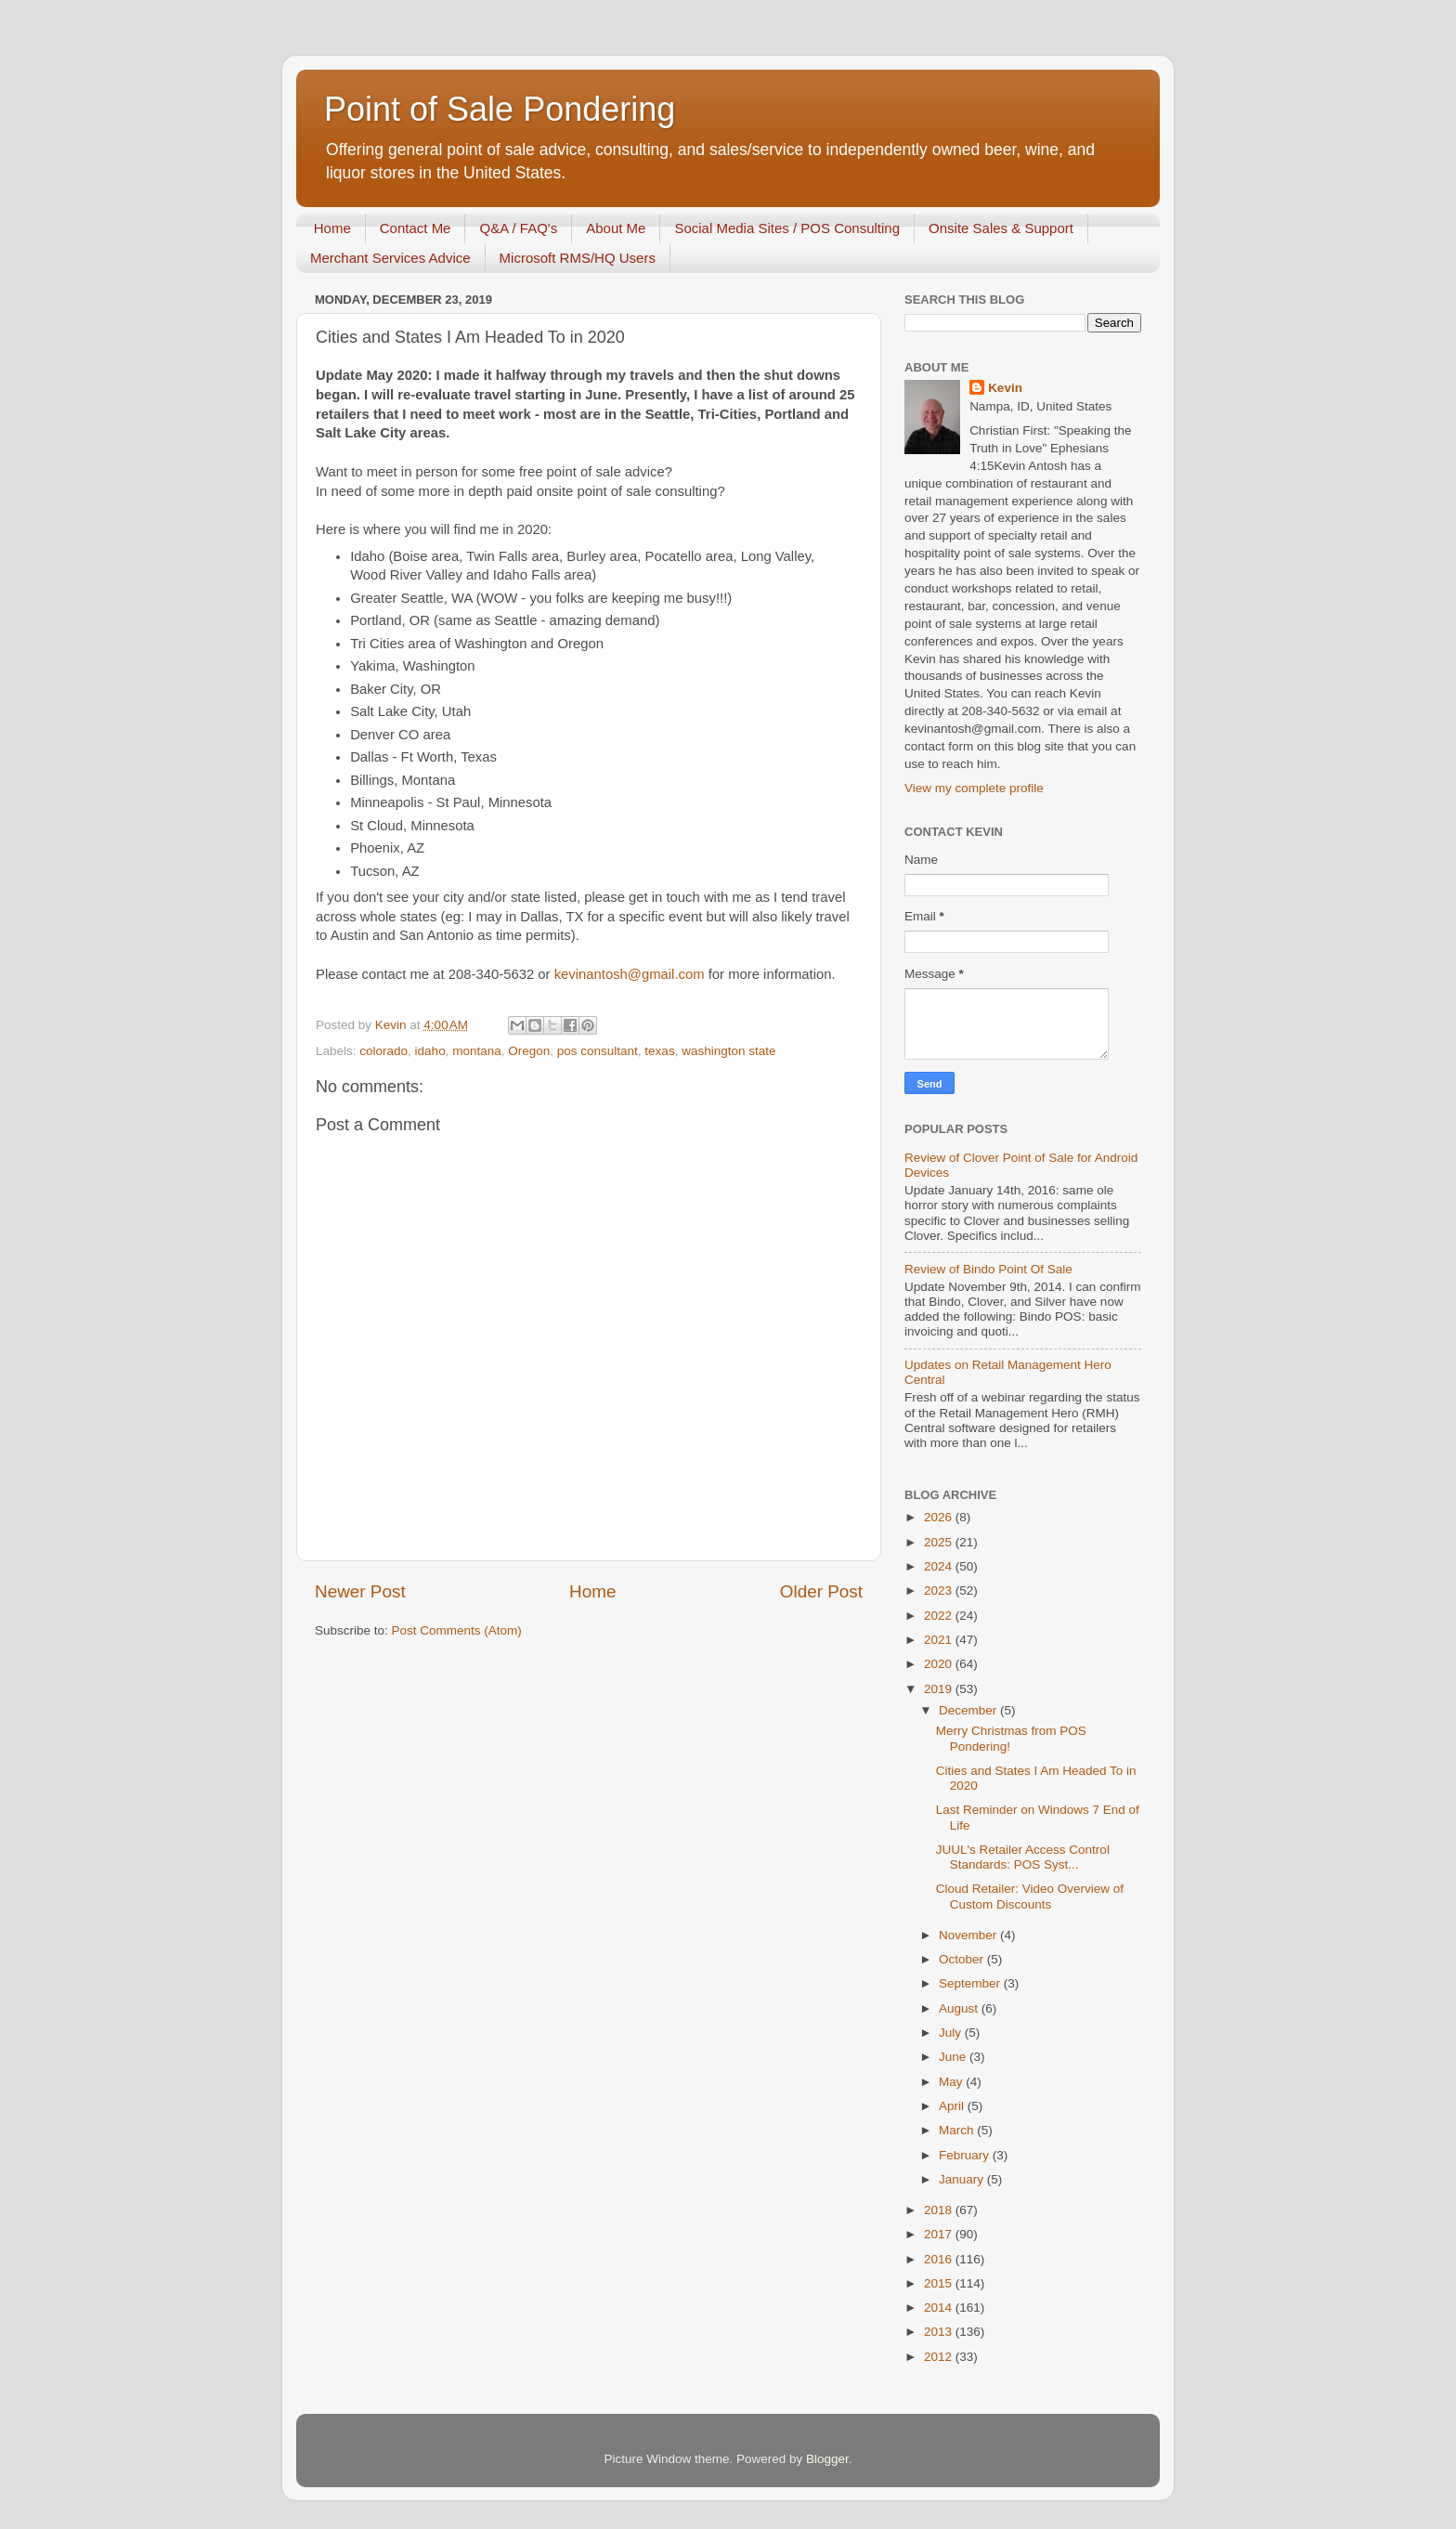  Describe the element at coordinates (940, 1517) in the screenshot. I see `2026` at that location.